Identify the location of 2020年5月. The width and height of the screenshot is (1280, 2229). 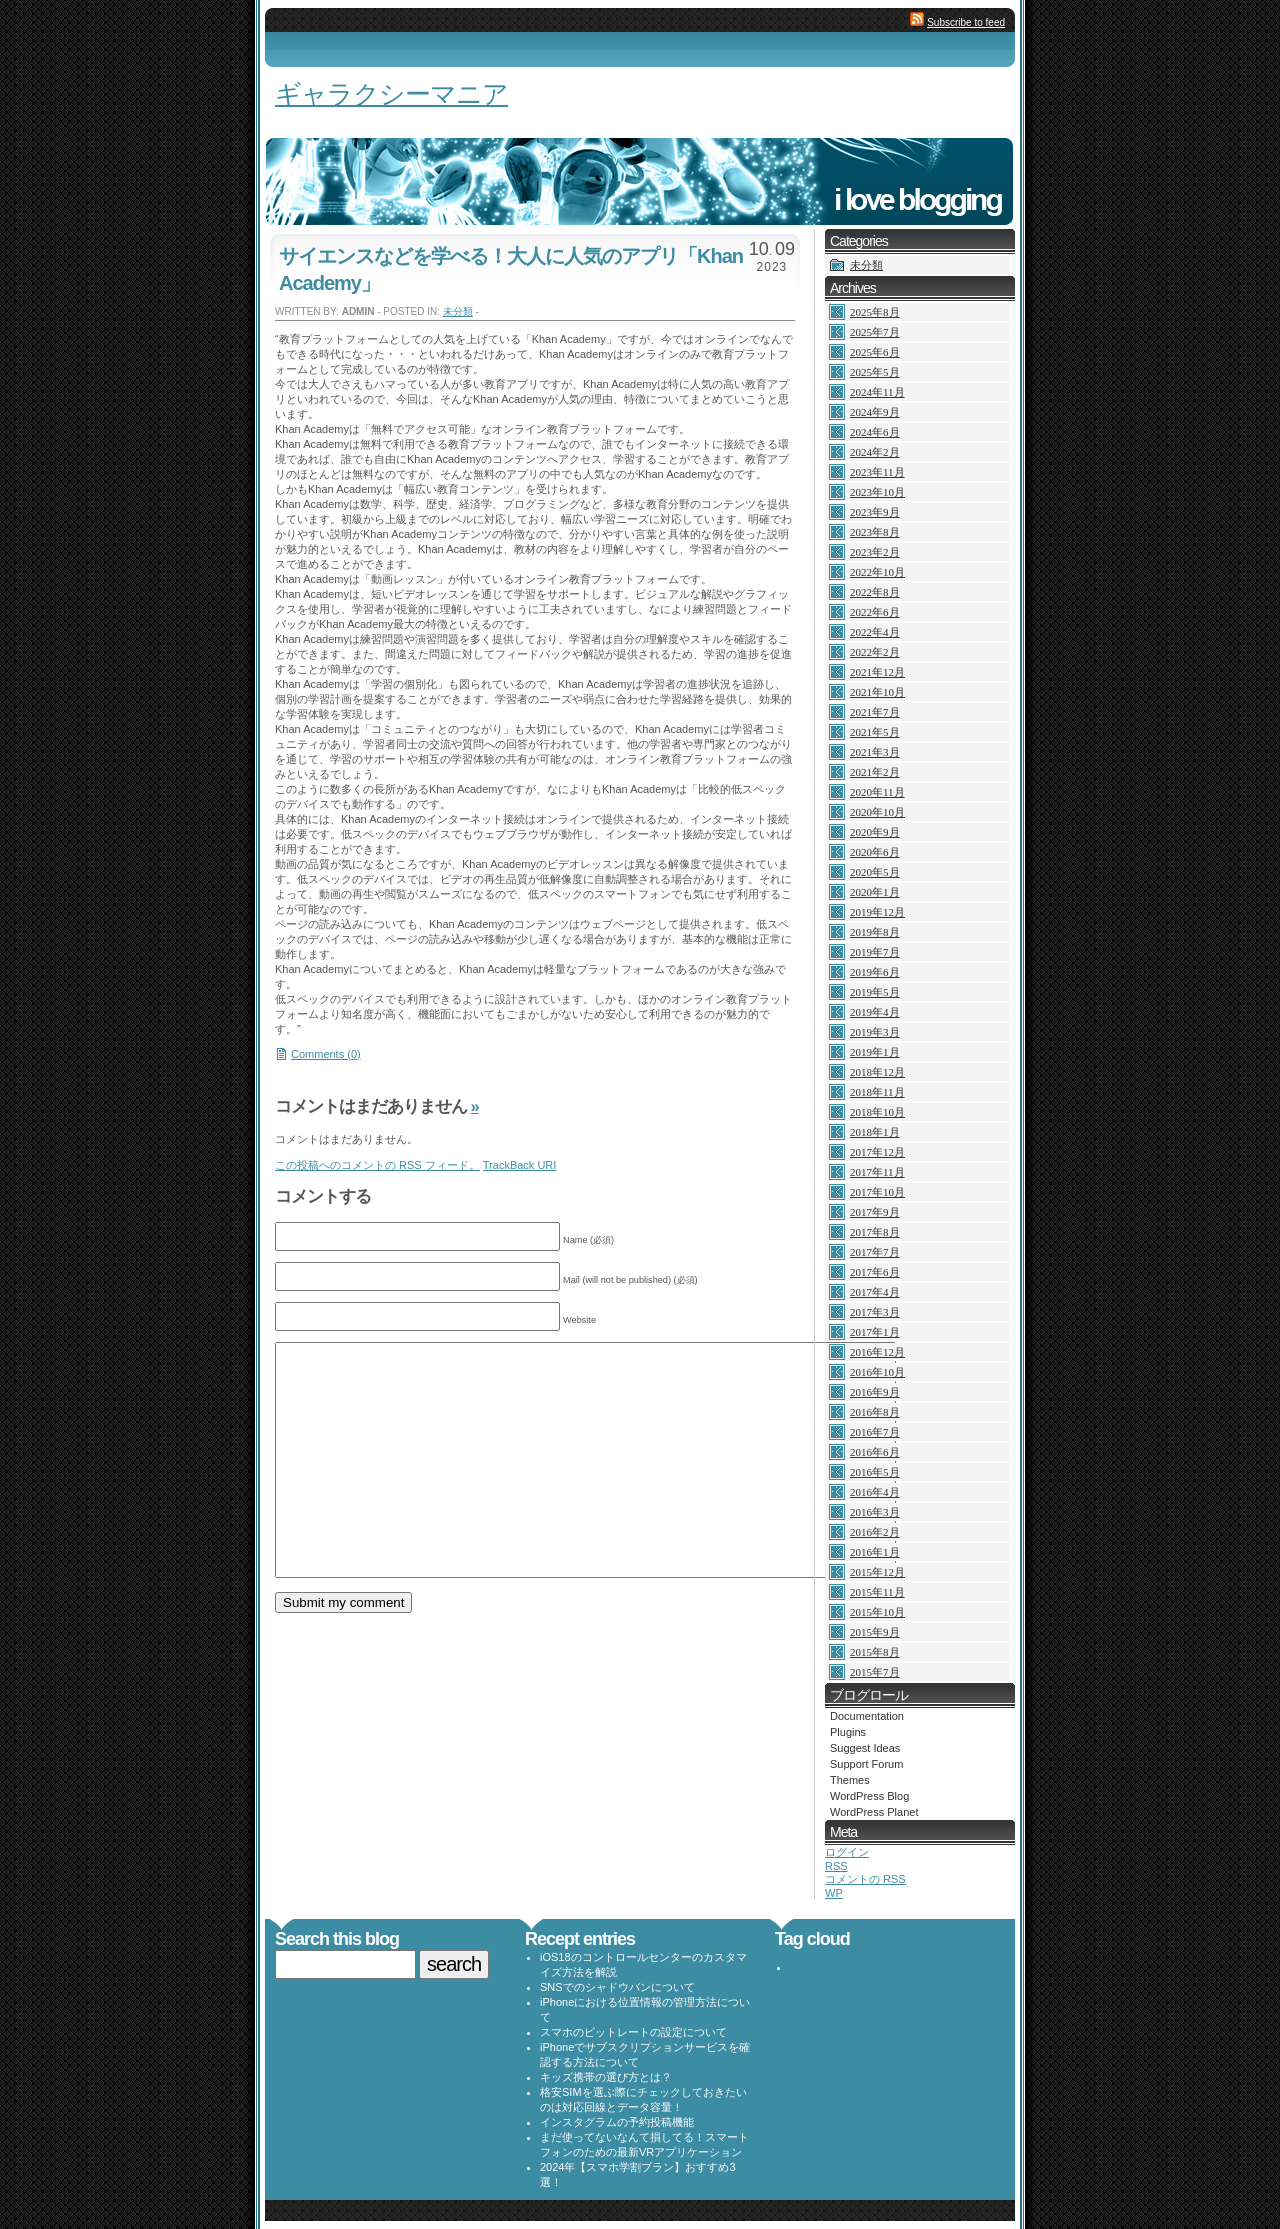
(875, 872).